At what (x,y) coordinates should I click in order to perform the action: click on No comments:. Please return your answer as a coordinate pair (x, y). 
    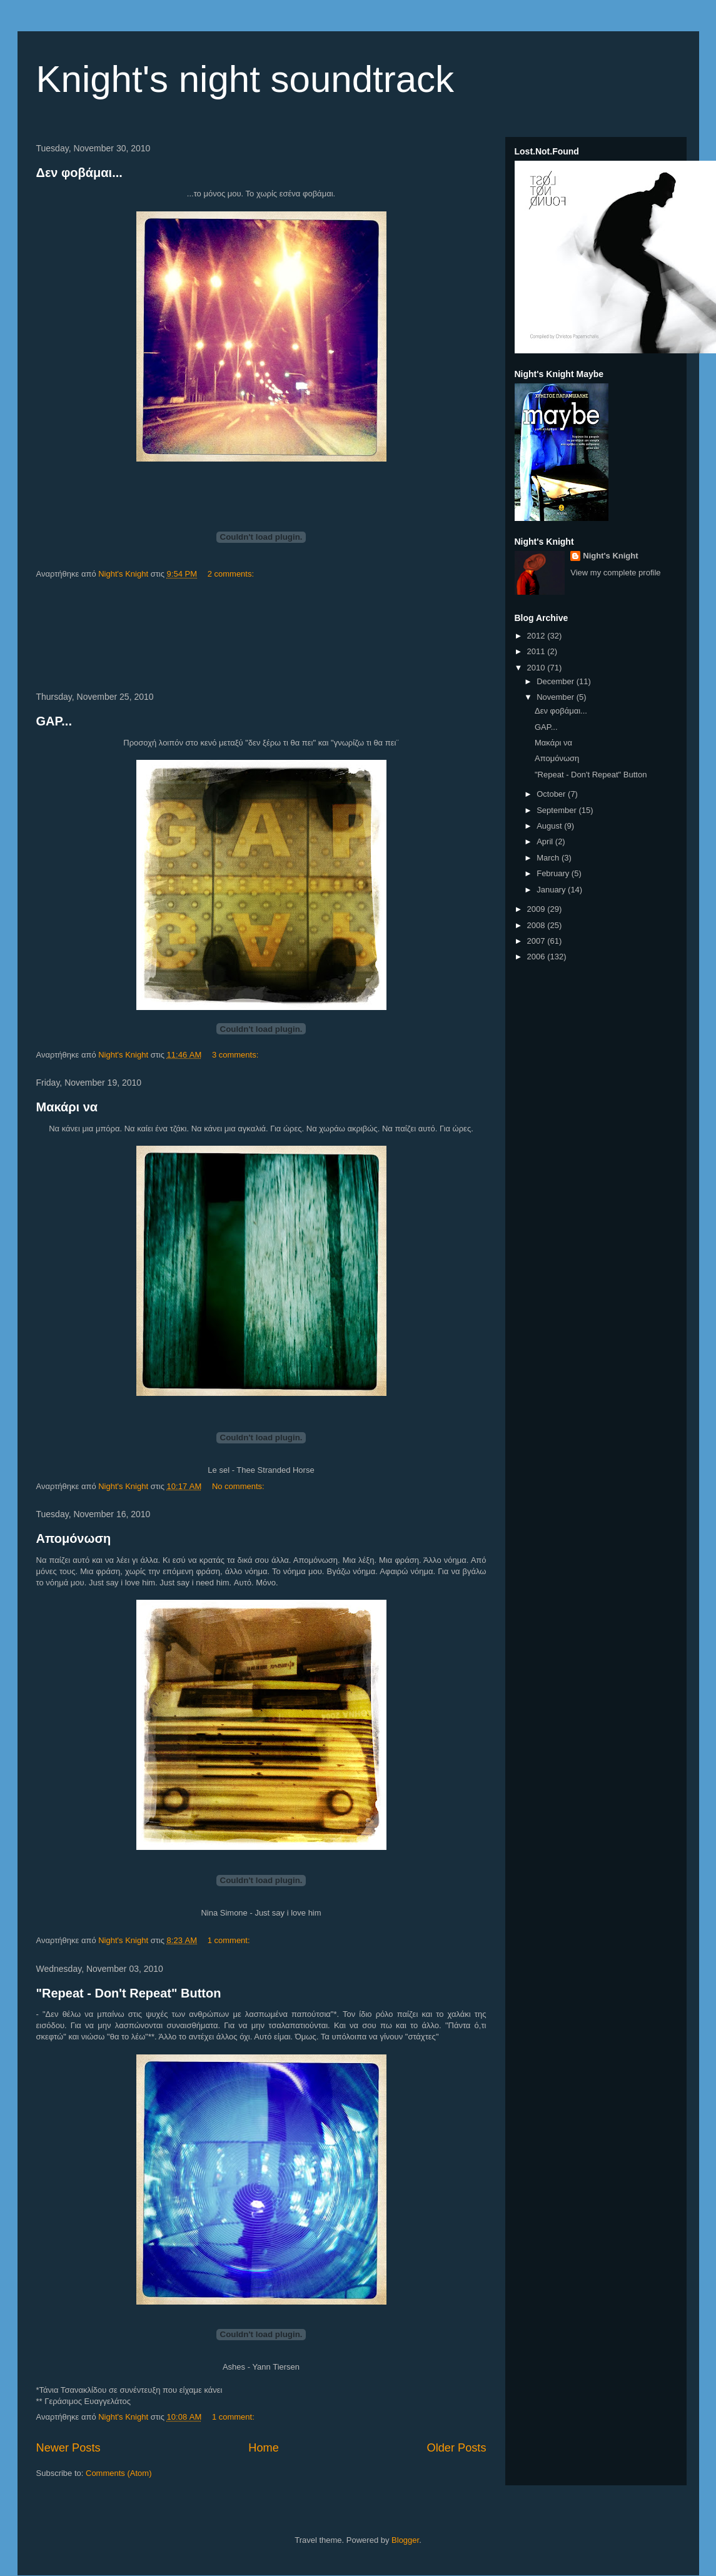
    Looking at the image, I should click on (239, 1486).